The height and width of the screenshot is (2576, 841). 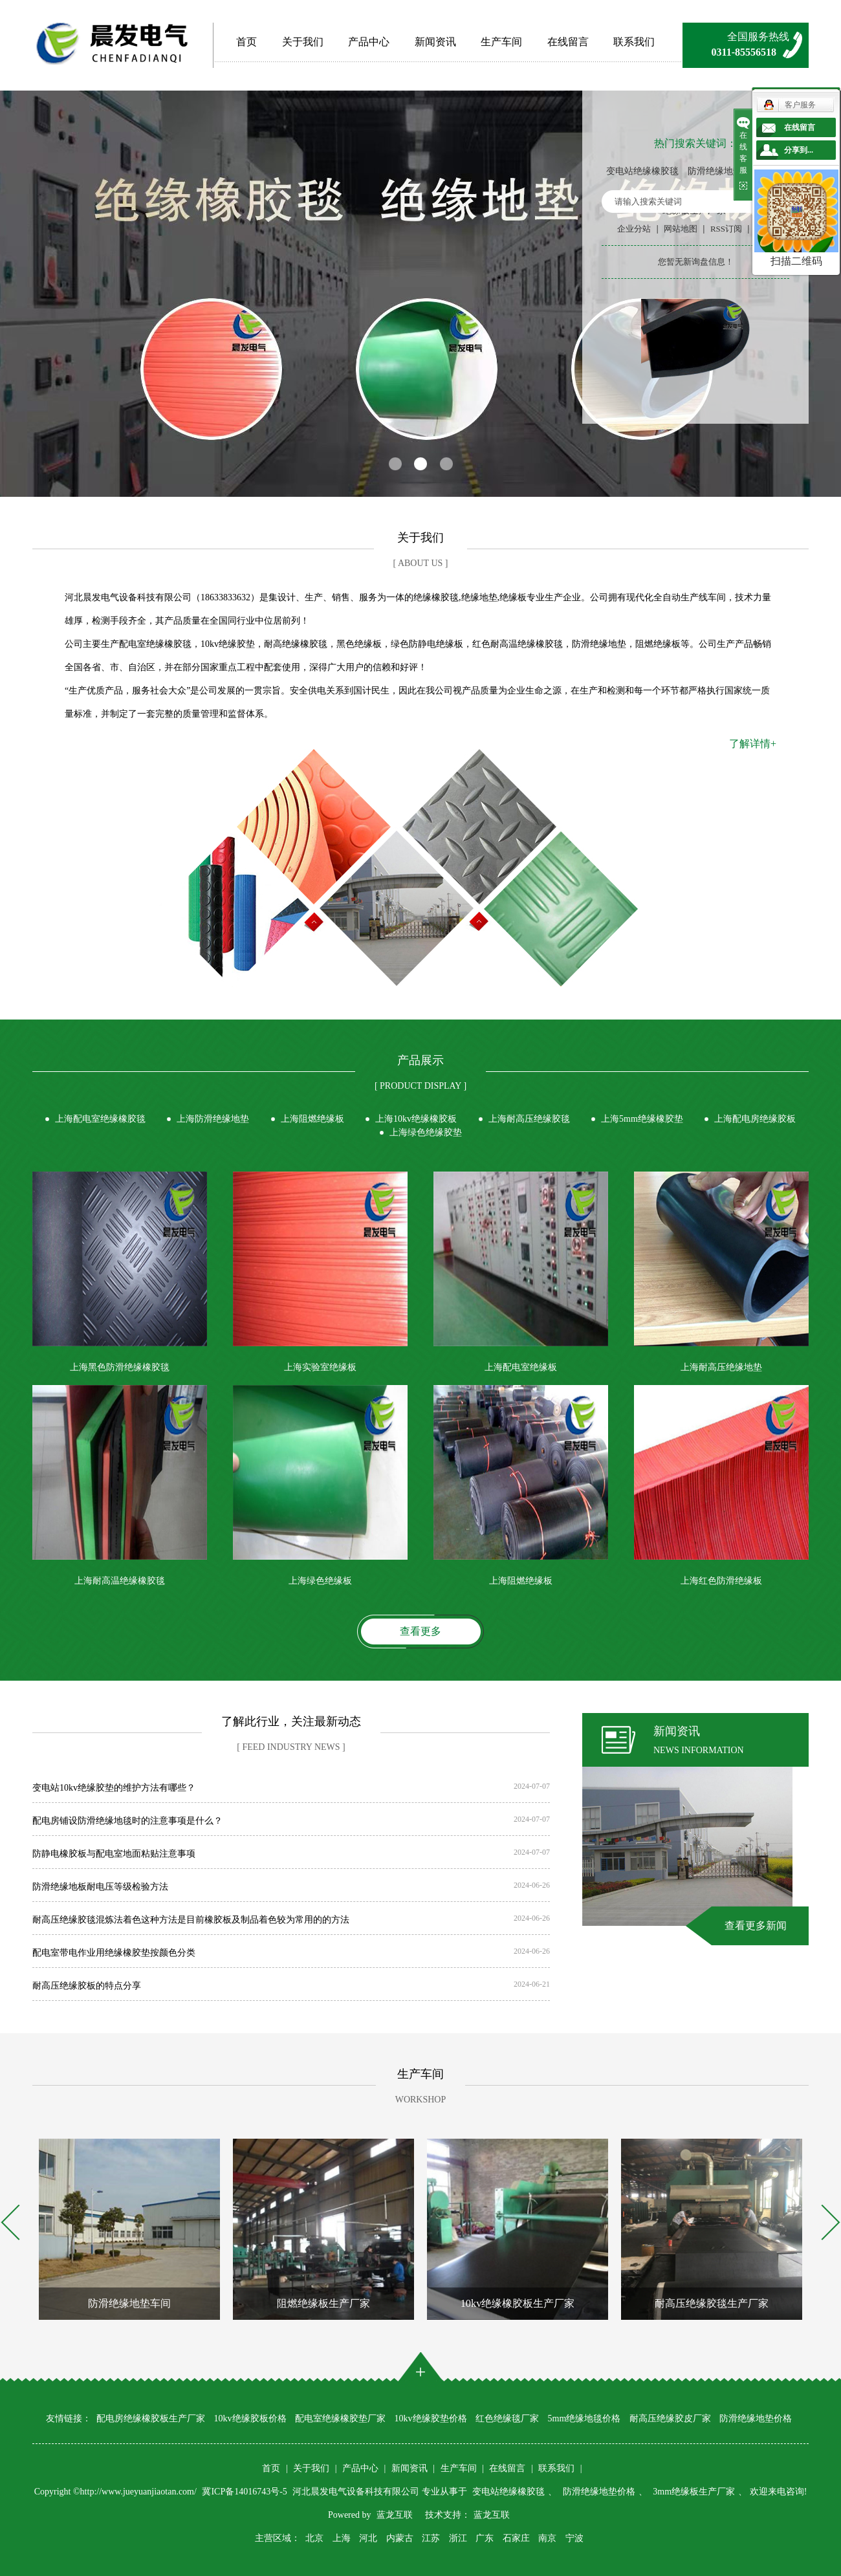 What do you see at coordinates (113, 1854) in the screenshot?
I see `防静电橡胶板与配电室地面粘贴注意事项​` at bounding box center [113, 1854].